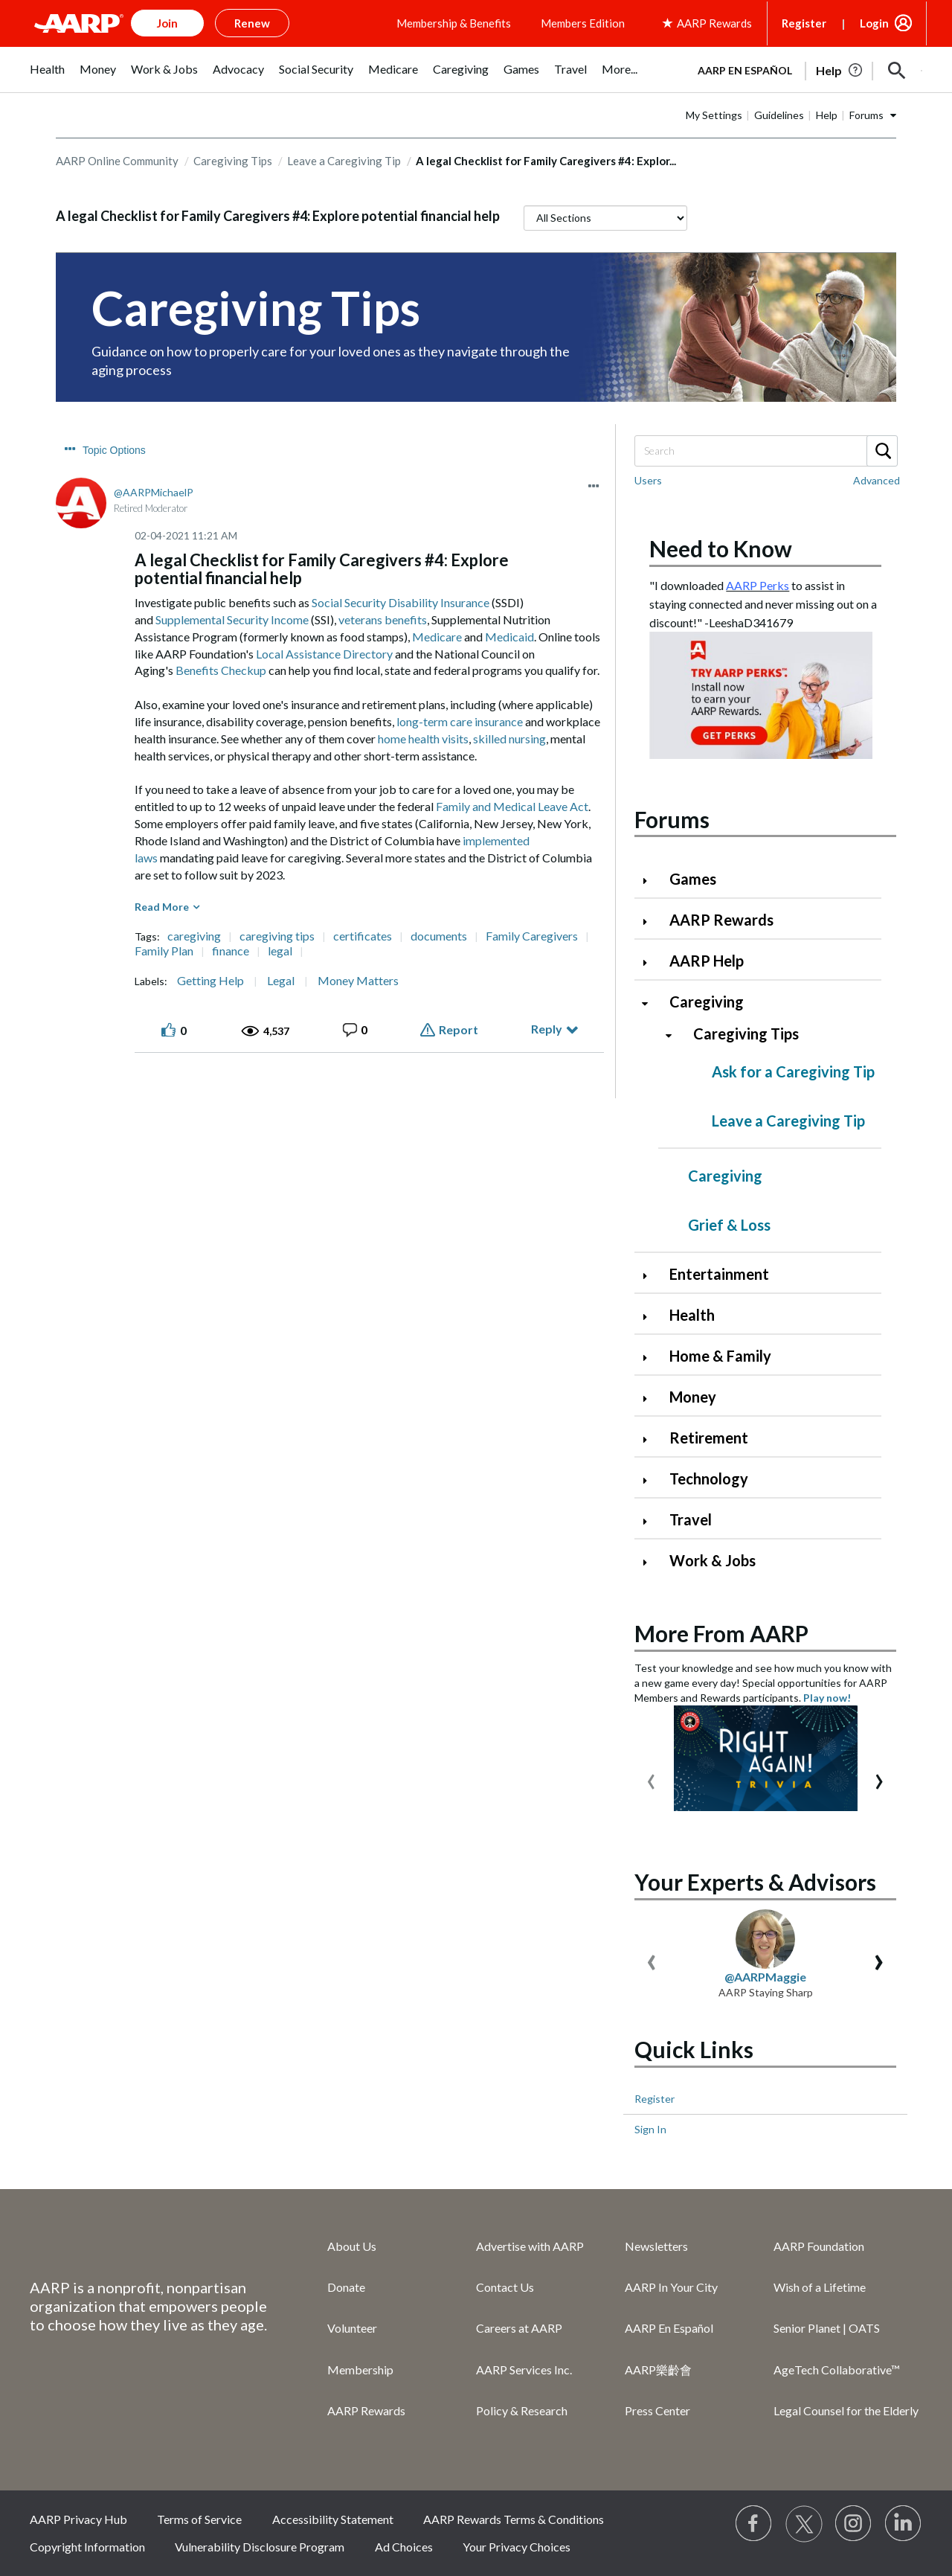 This screenshot has height=2576, width=952. What do you see at coordinates (650, 2129) in the screenshot?
I see `Sign In` at bounding box center [650, 2129].